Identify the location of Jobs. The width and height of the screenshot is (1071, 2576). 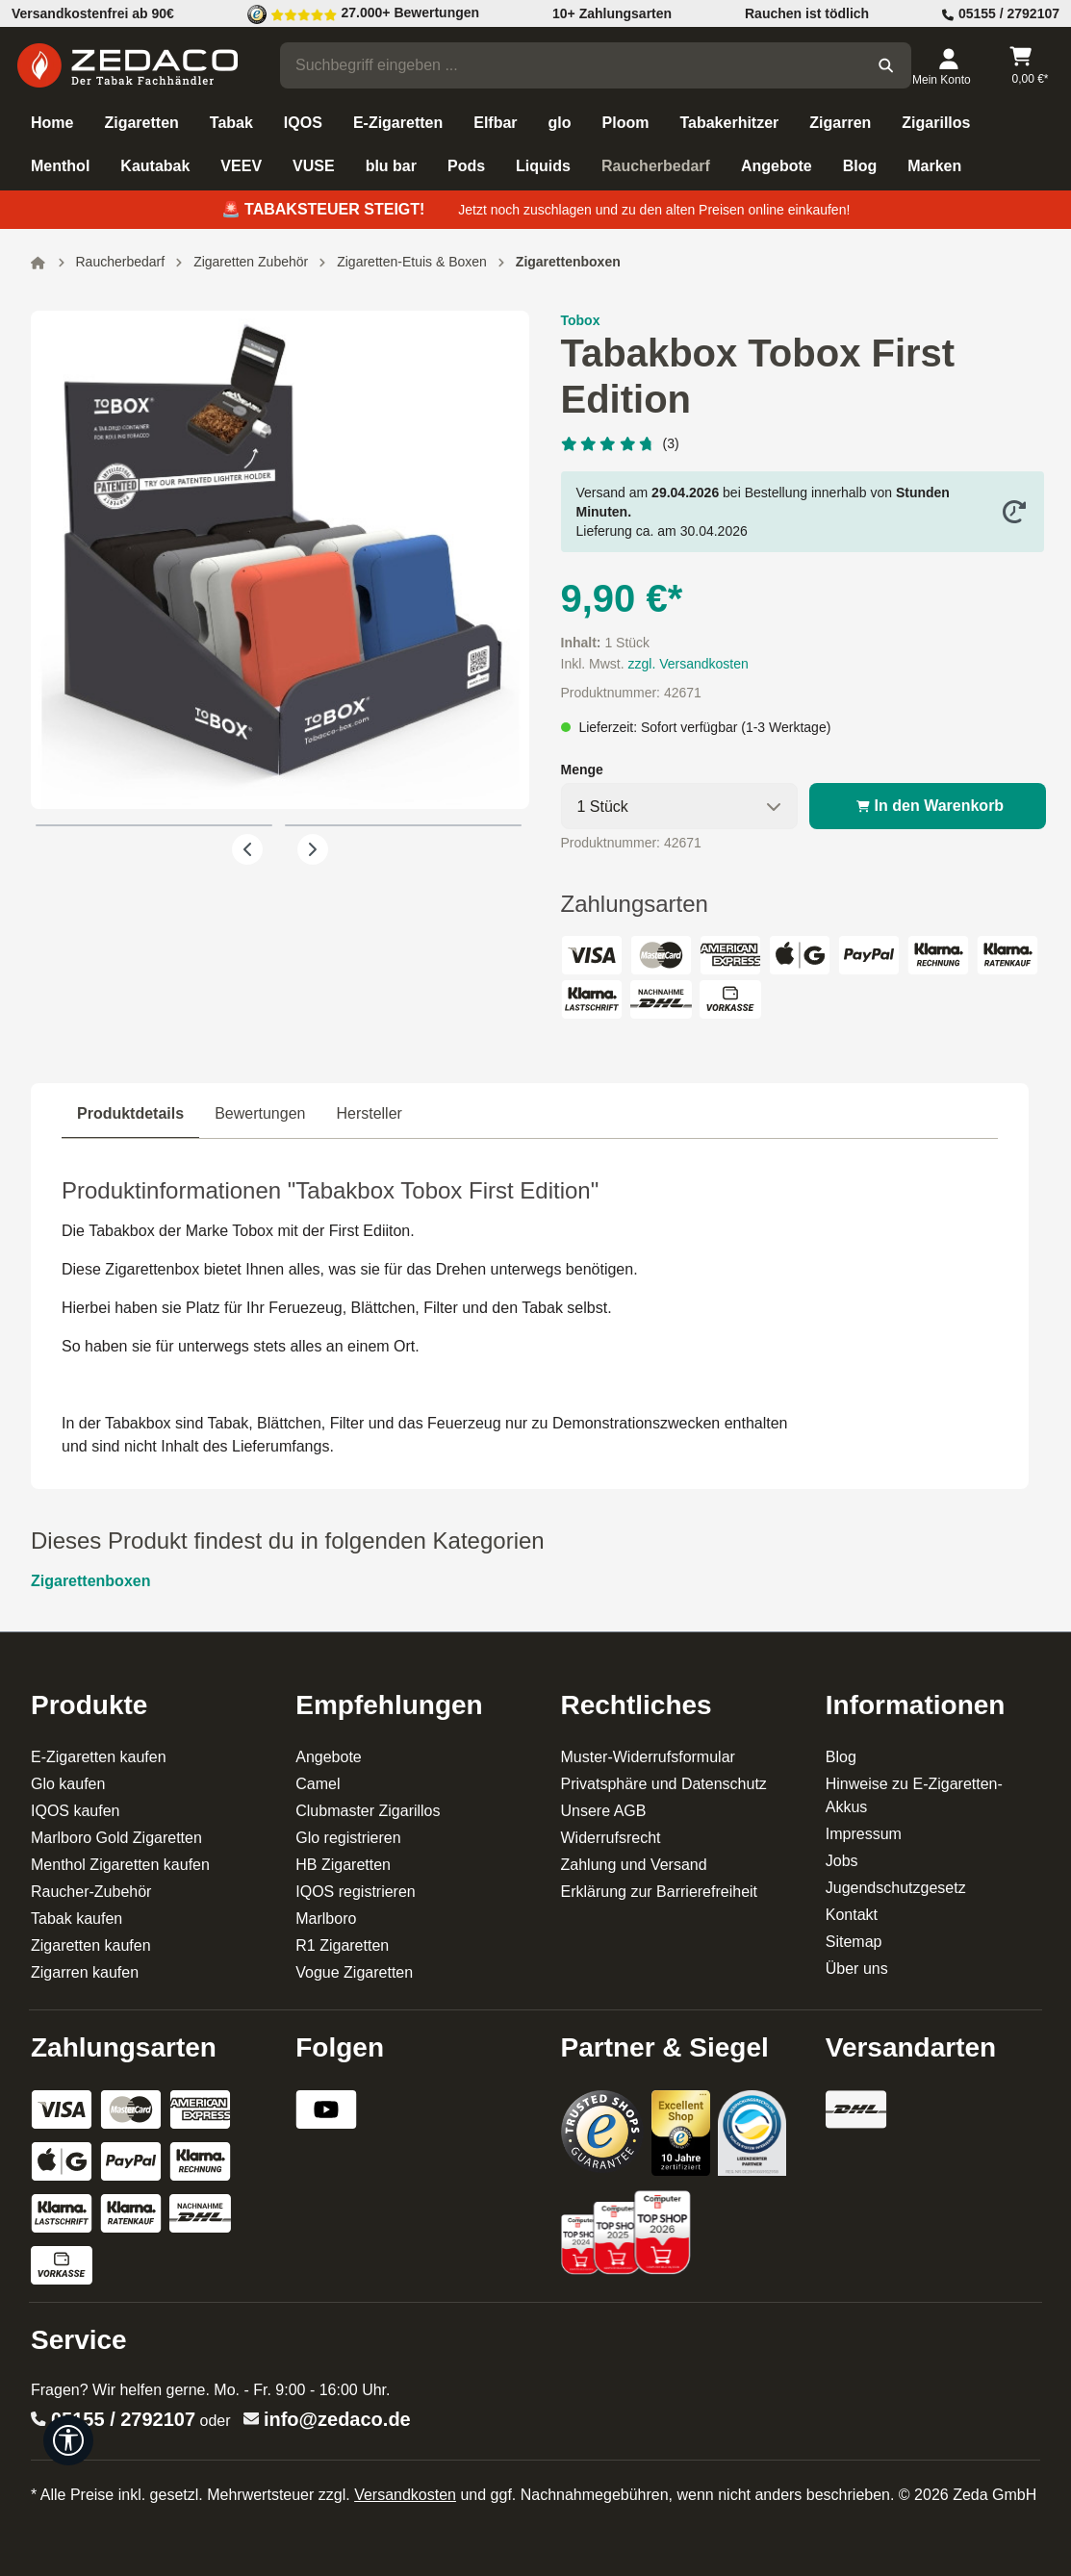
(842, 1861).